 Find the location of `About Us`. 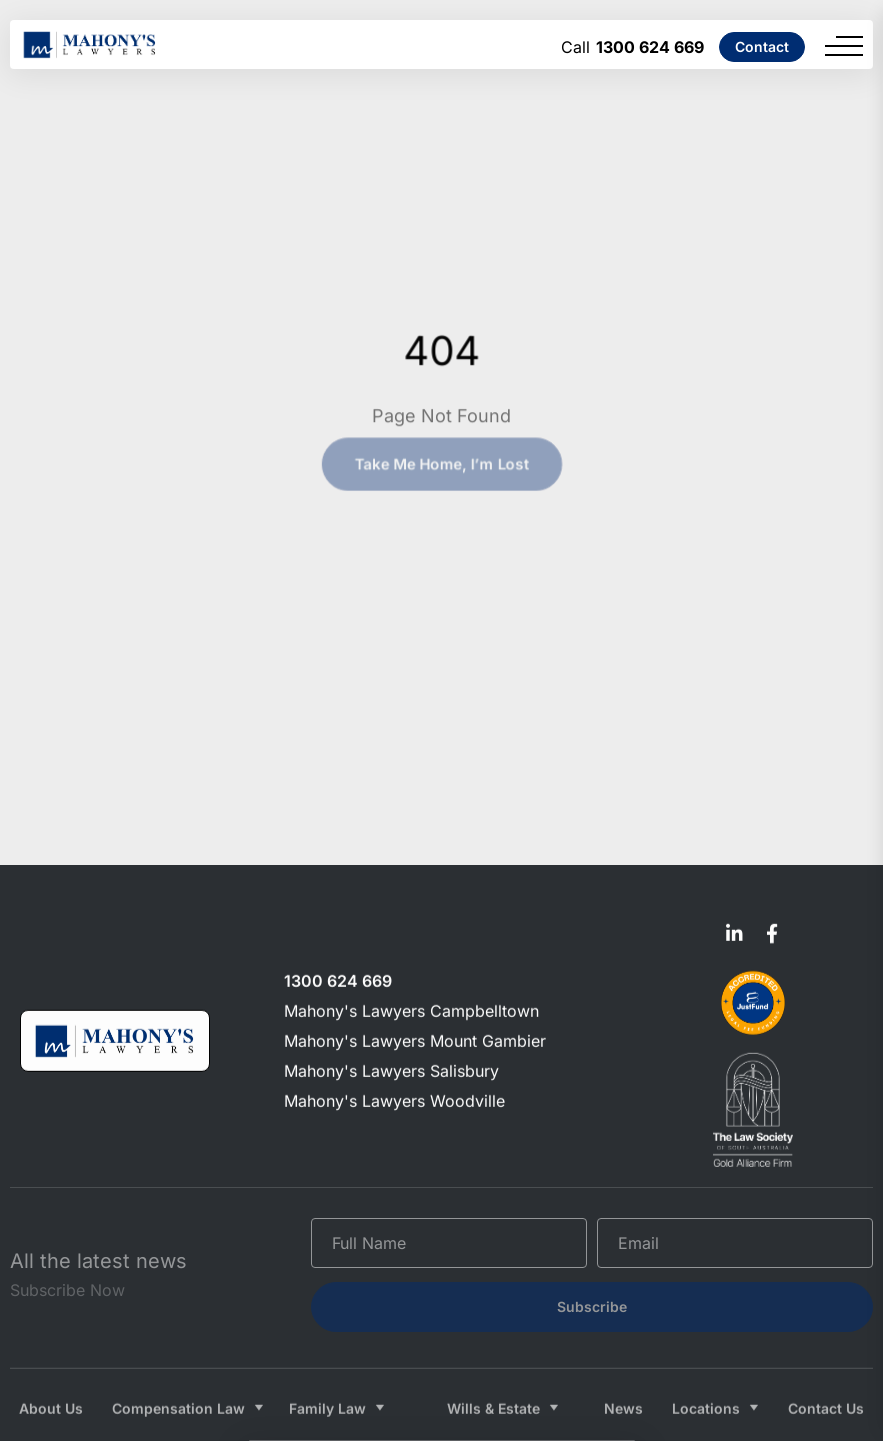

About Us is located at coordinates (51, 1390).